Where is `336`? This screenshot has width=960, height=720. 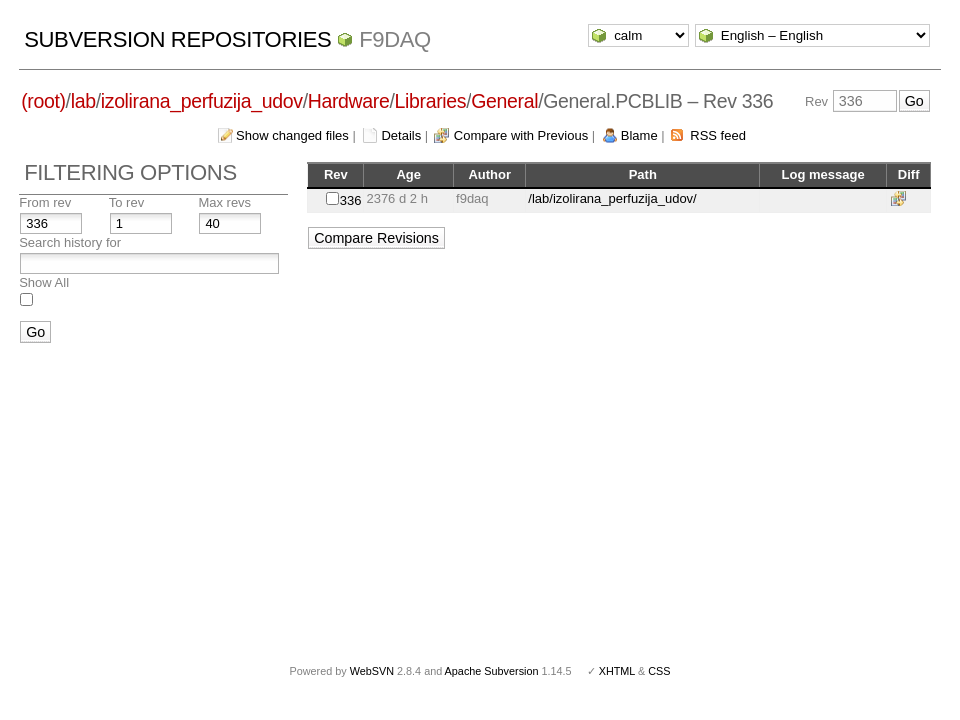 336 is located at coordinates (351, 200).